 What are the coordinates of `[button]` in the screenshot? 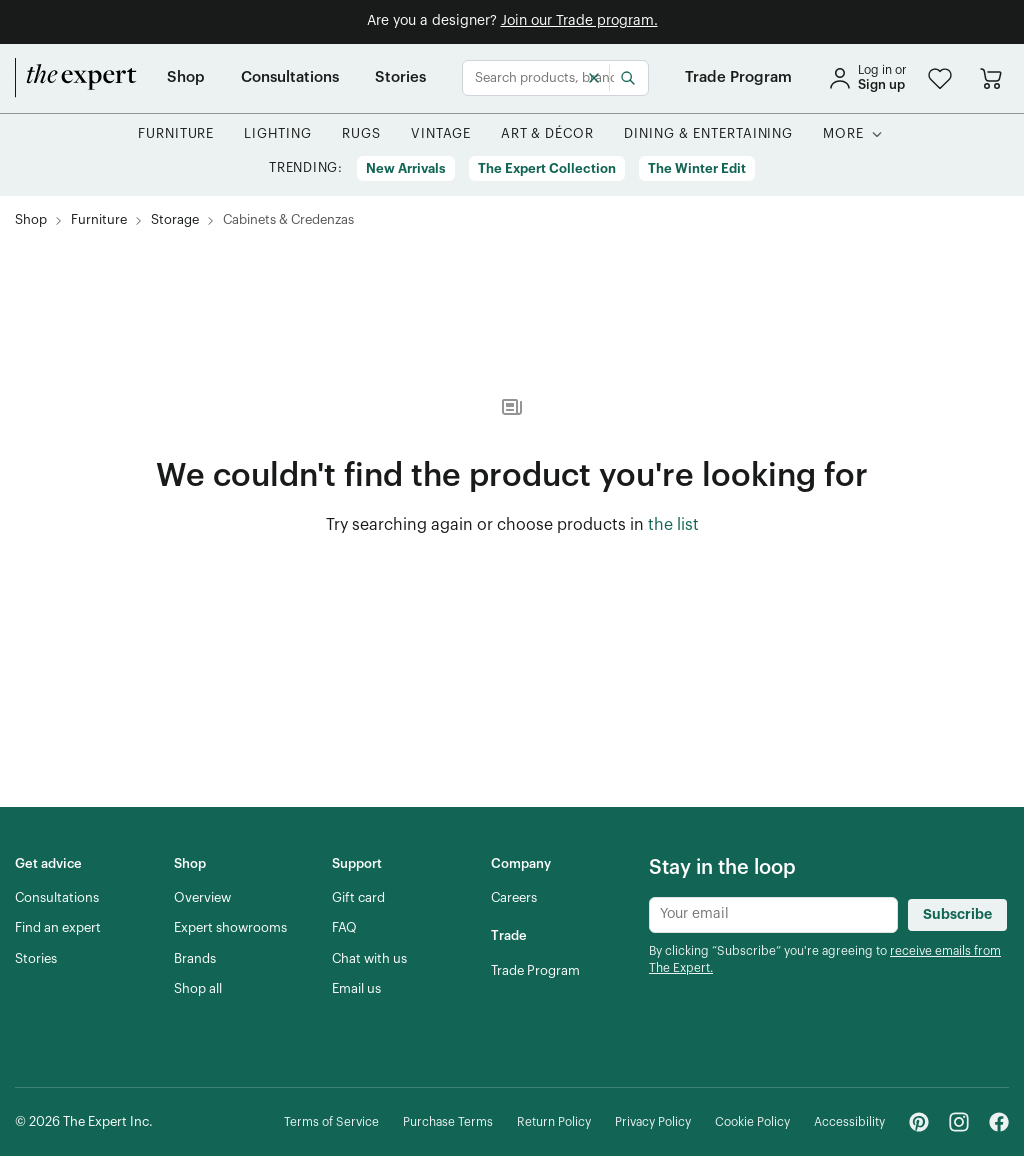 It's located at (940, 78).